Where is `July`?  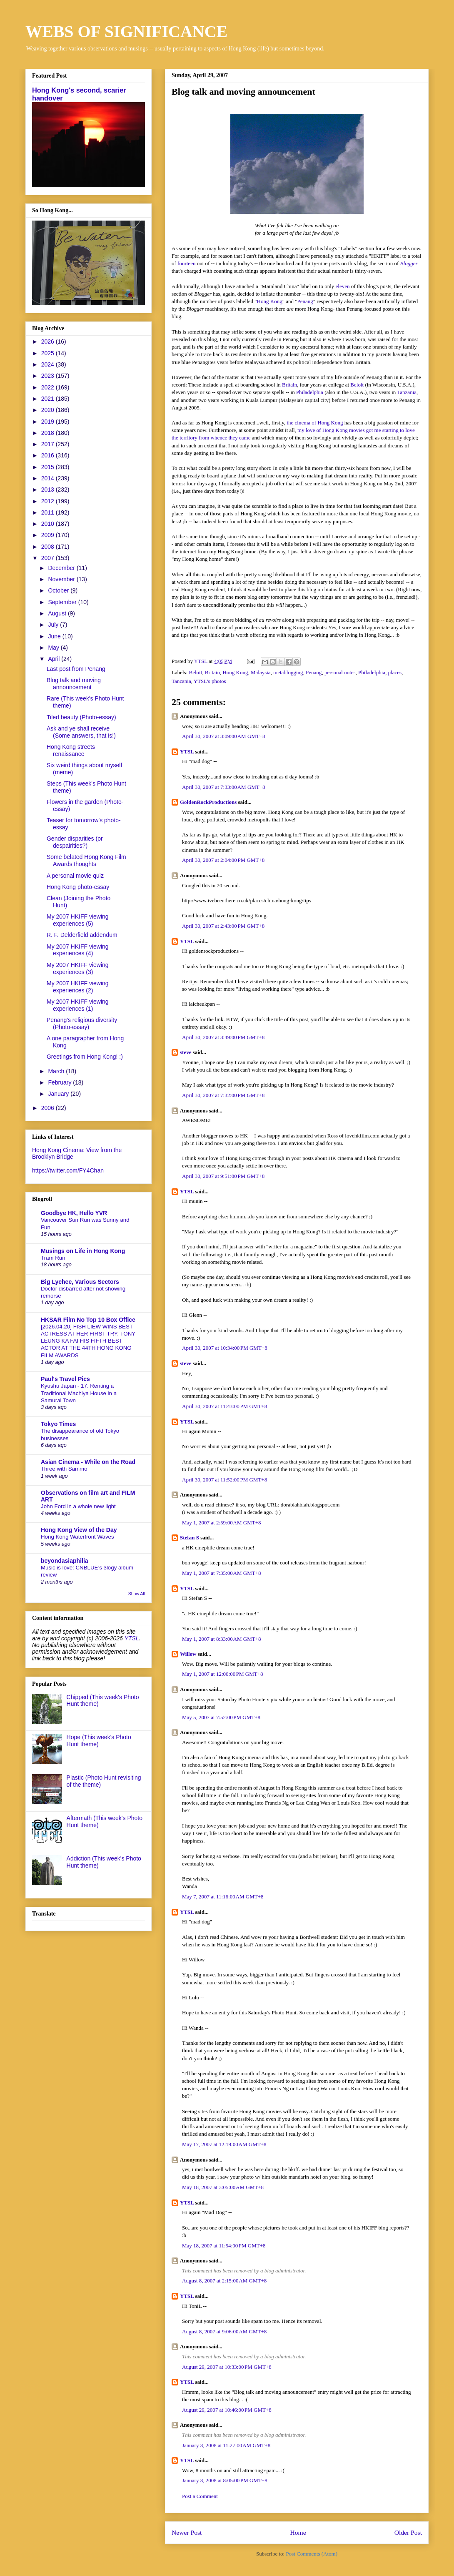 July is located at coordinates (54, 624).